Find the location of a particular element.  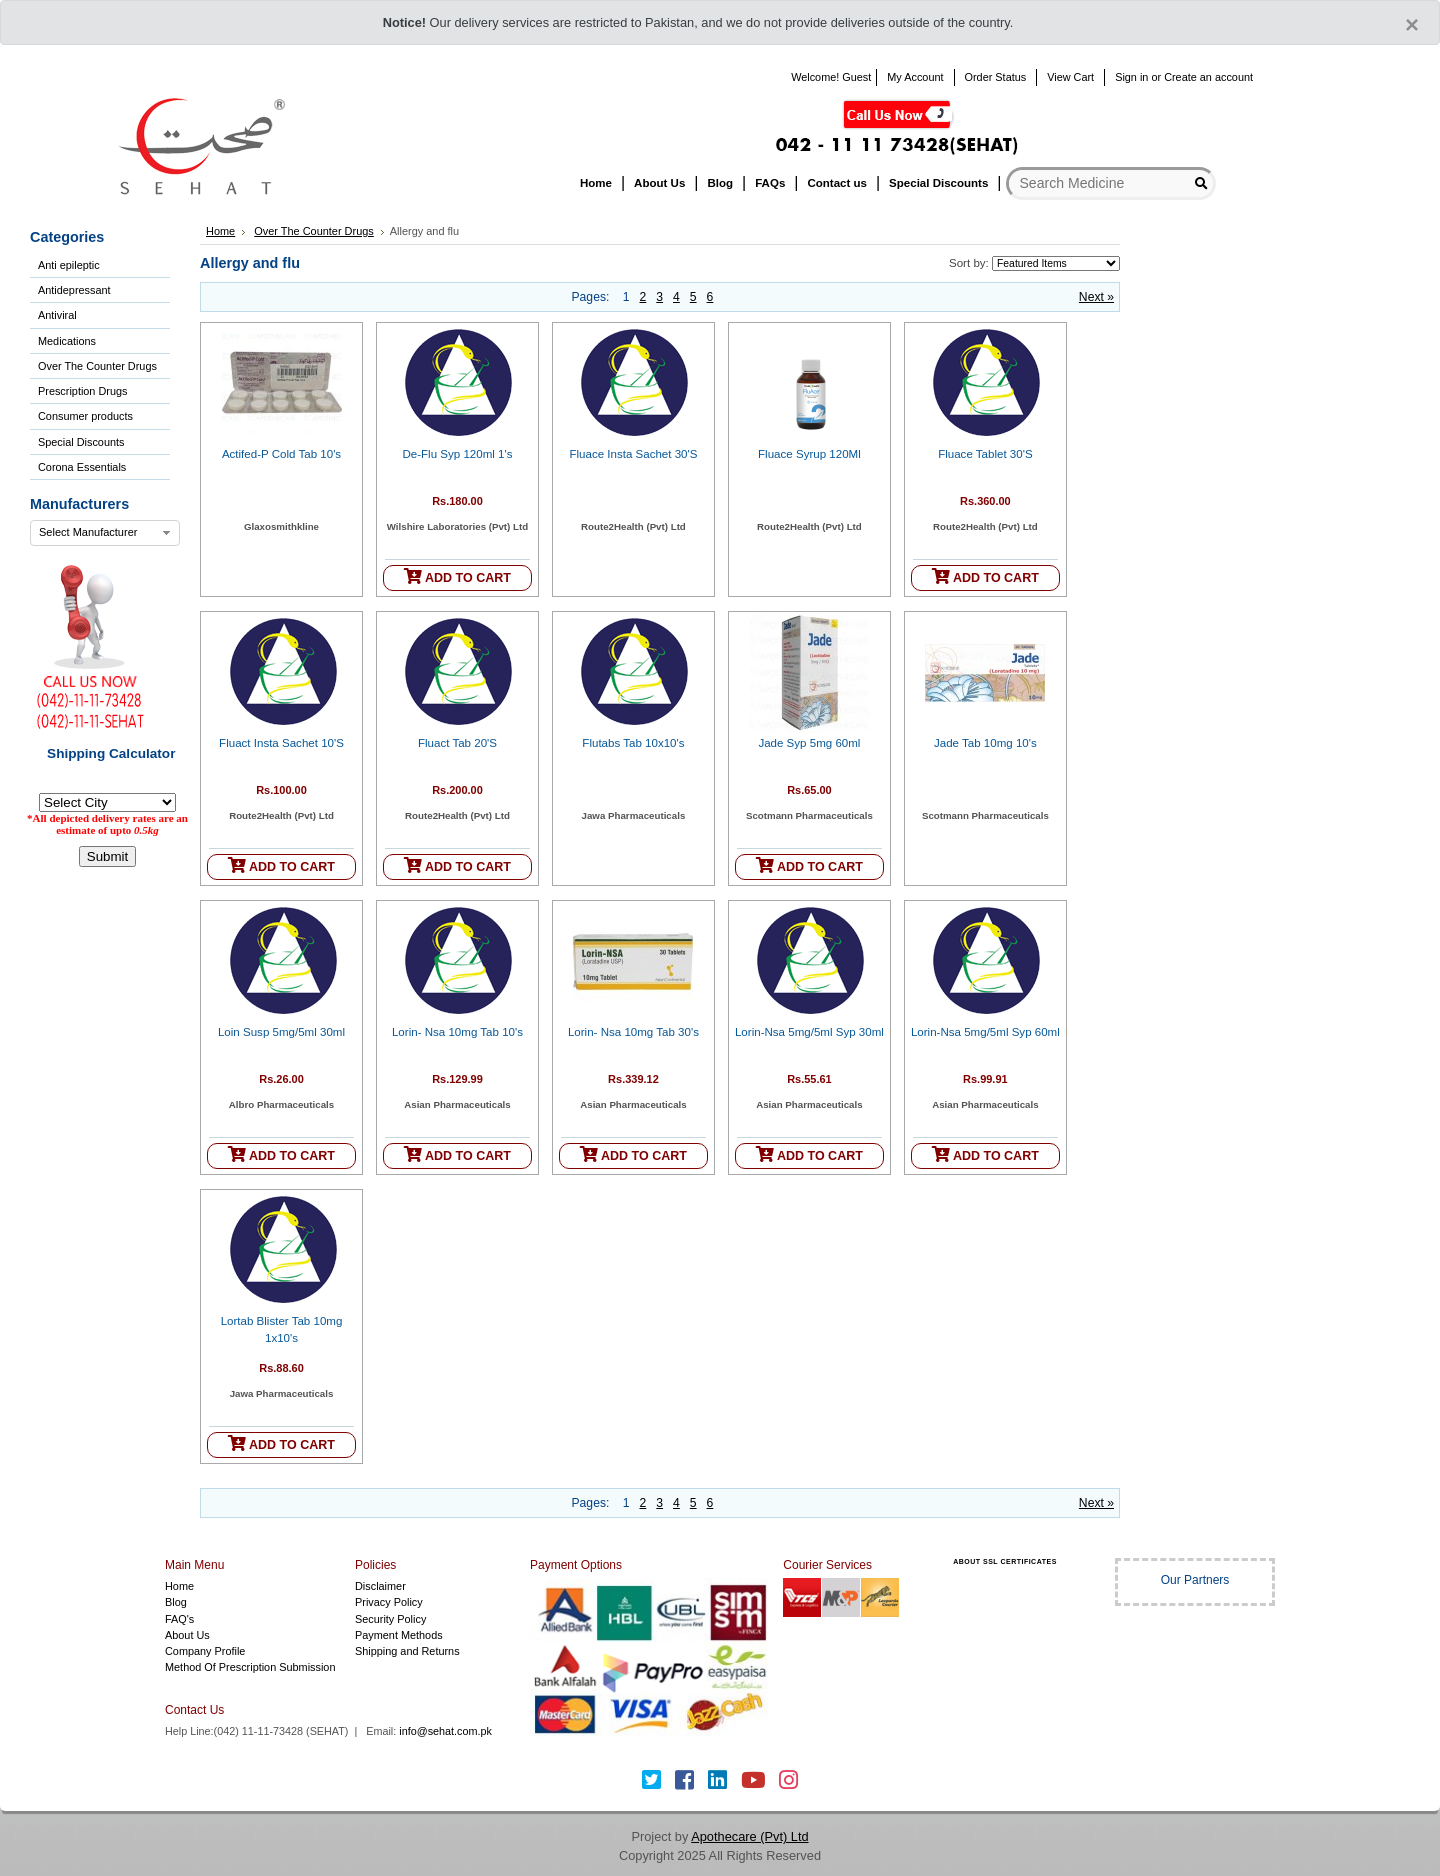

Fluact Insta Sachet 10'S is located at coordinates (281, 743).